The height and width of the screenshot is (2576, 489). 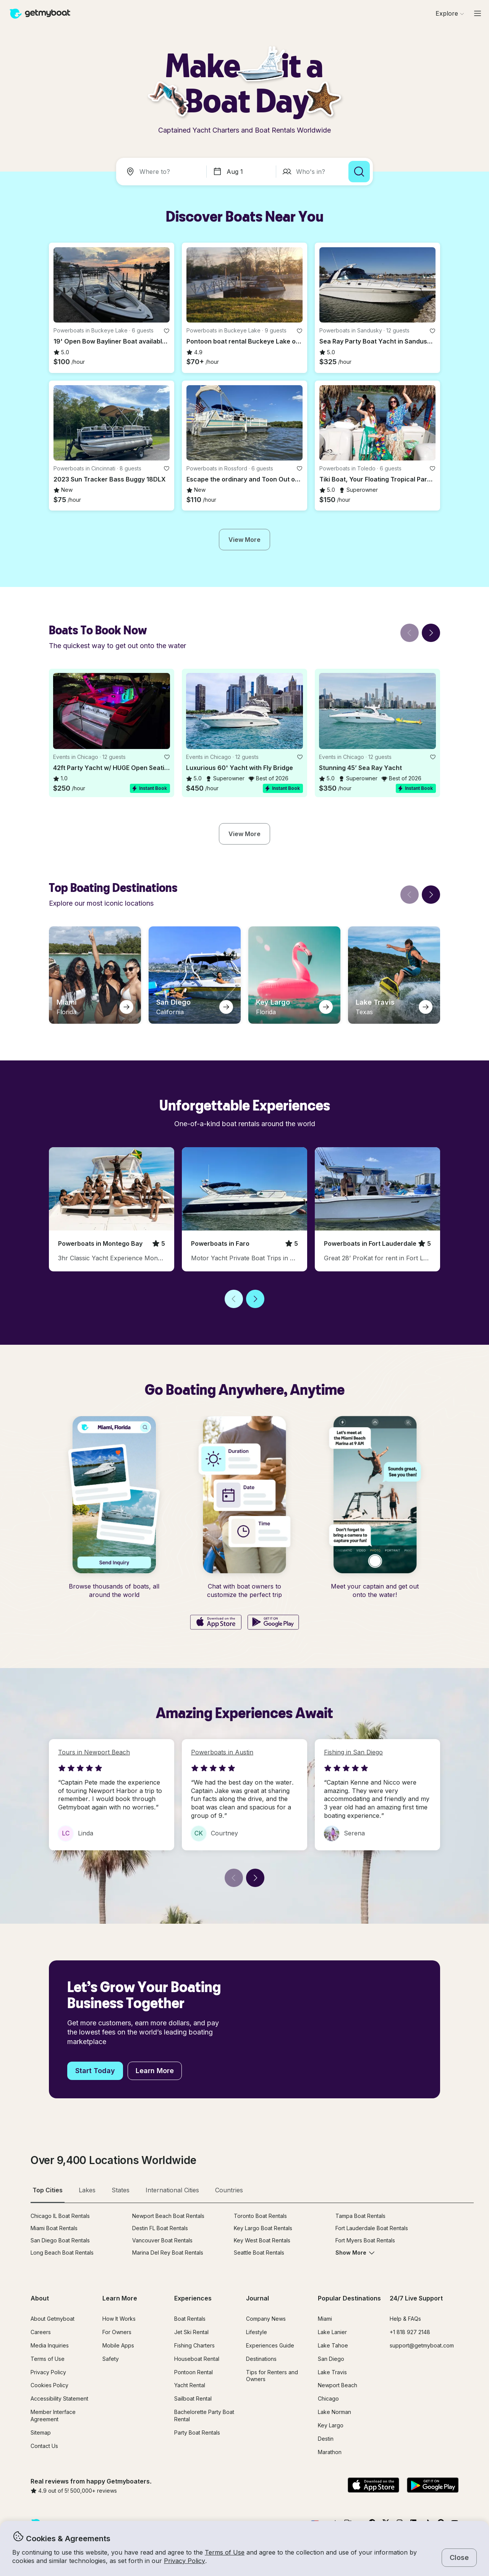 What do you see at coordinates (172, 2190) in the screenshot?
I see `International Cities [tab]` at bounding box center [172, 2190].